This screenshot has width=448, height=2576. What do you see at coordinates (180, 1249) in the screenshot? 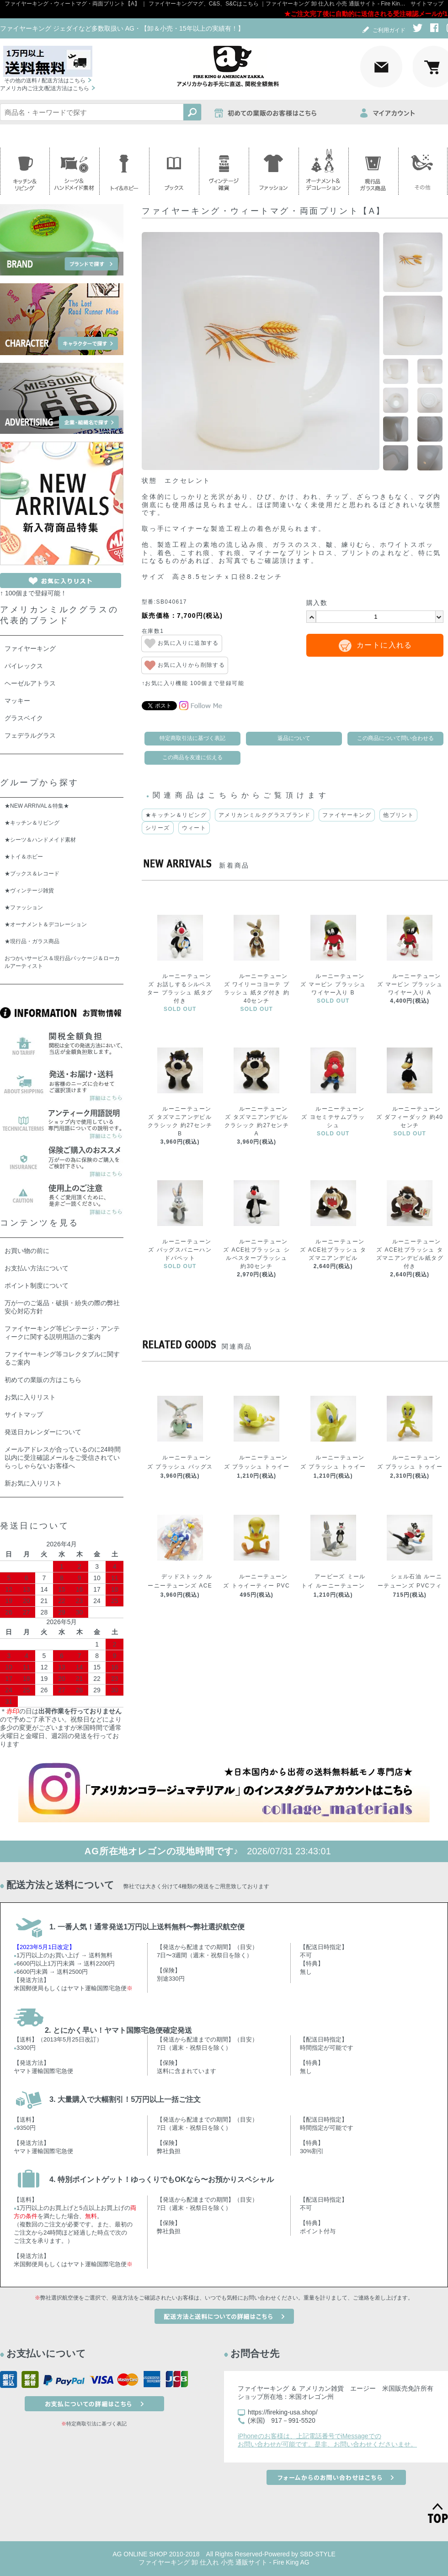
I see `ルーニーテューンズ バッグスバニーハンドパペット` at bounding box center [180, 1249].